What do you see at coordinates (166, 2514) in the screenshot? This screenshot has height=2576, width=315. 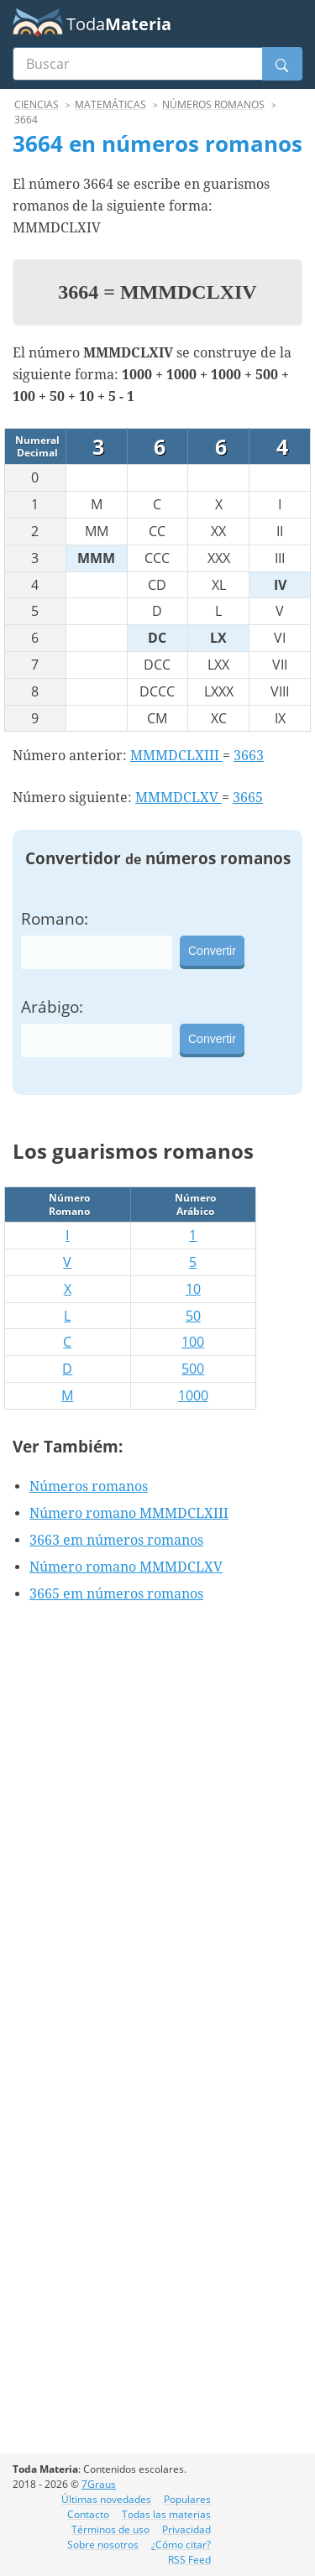 I see `Todas las materias` at bounding box center [166, 2514].